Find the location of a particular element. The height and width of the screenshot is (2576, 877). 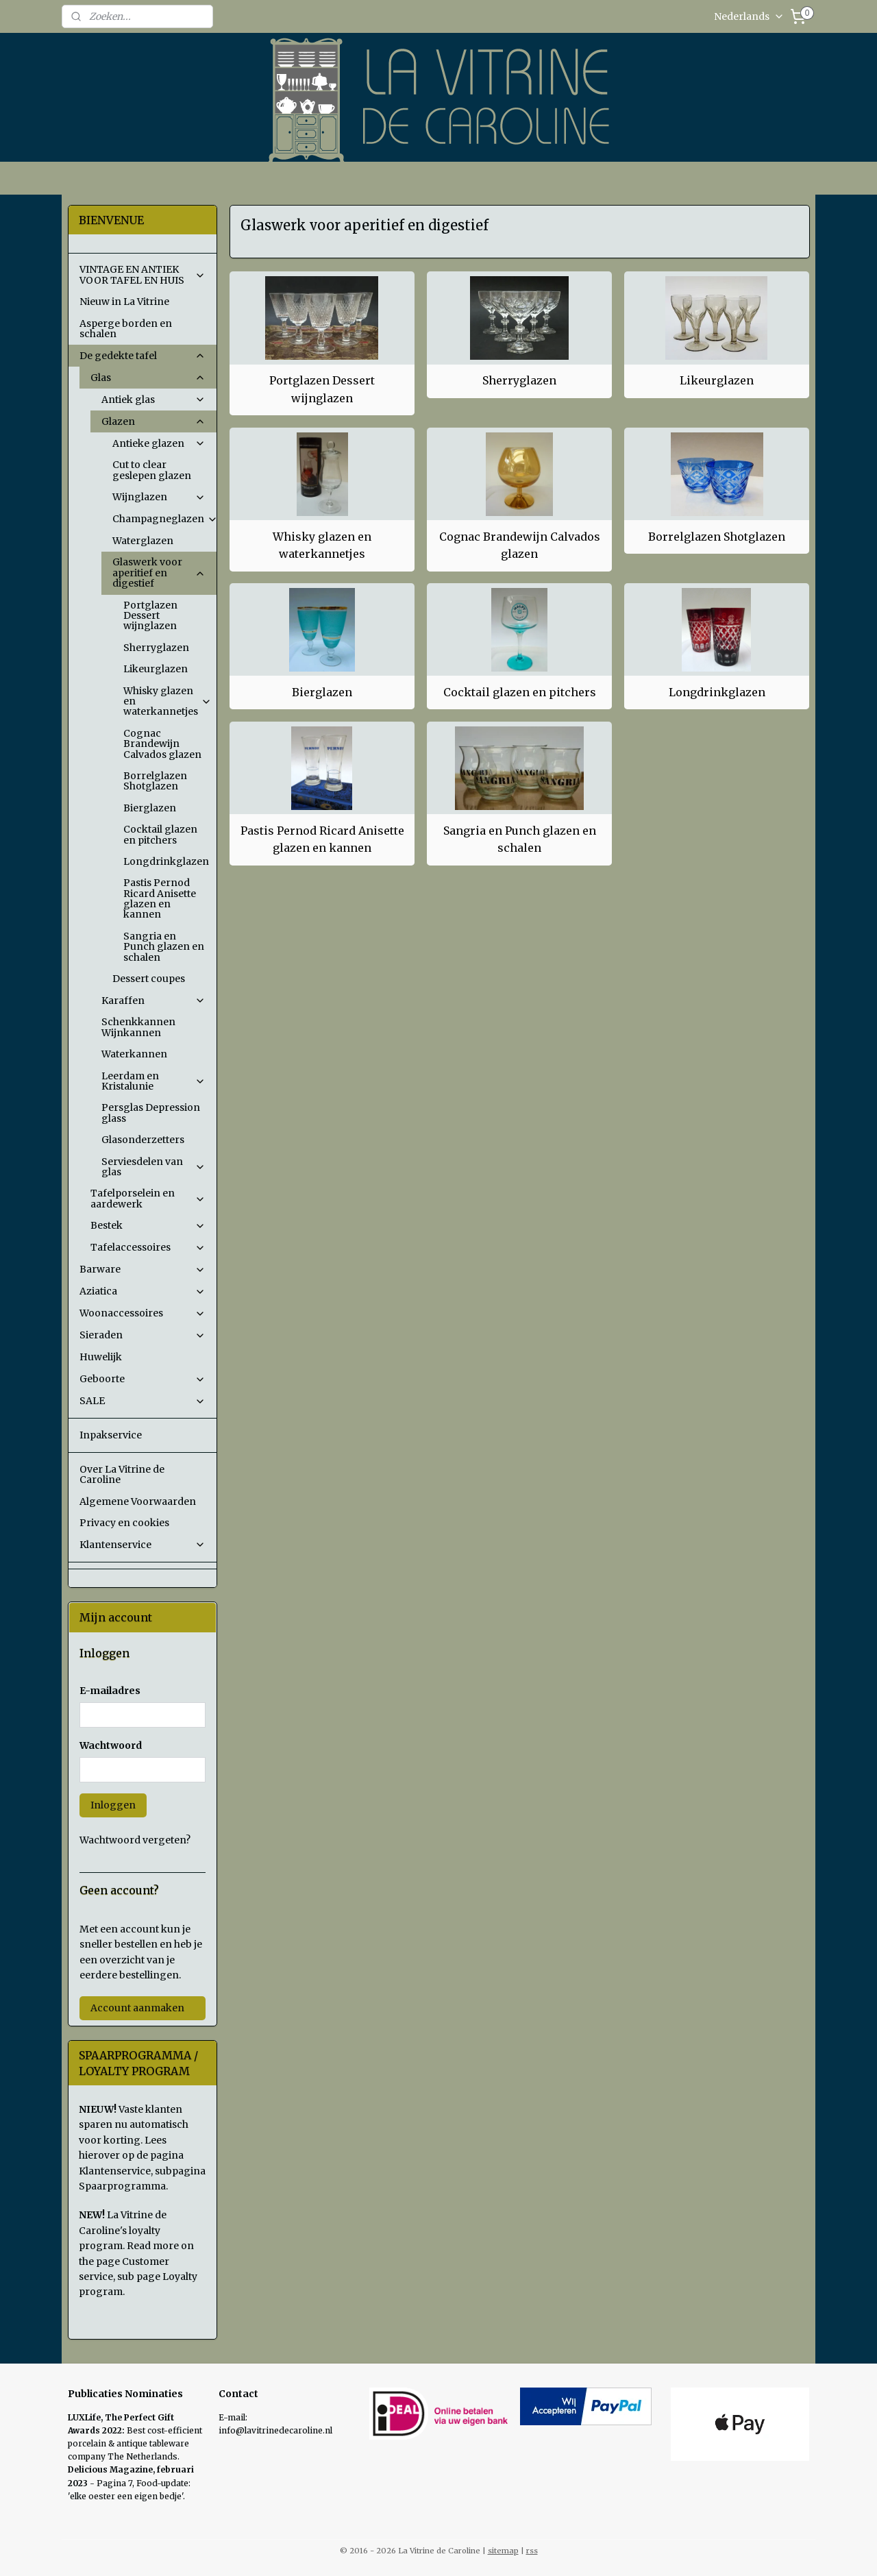

Algemene Voorwaarden is located at coordinates (137, 1501).